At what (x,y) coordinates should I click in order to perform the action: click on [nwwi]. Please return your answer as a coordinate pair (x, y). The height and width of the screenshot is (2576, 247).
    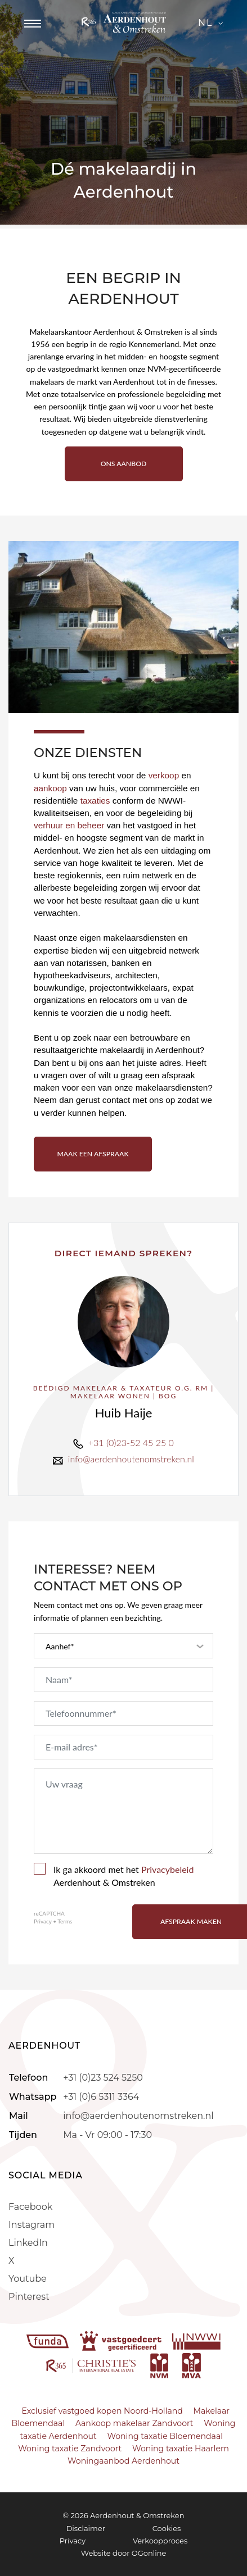
    Looking at the image, I should click on (196, 2341).